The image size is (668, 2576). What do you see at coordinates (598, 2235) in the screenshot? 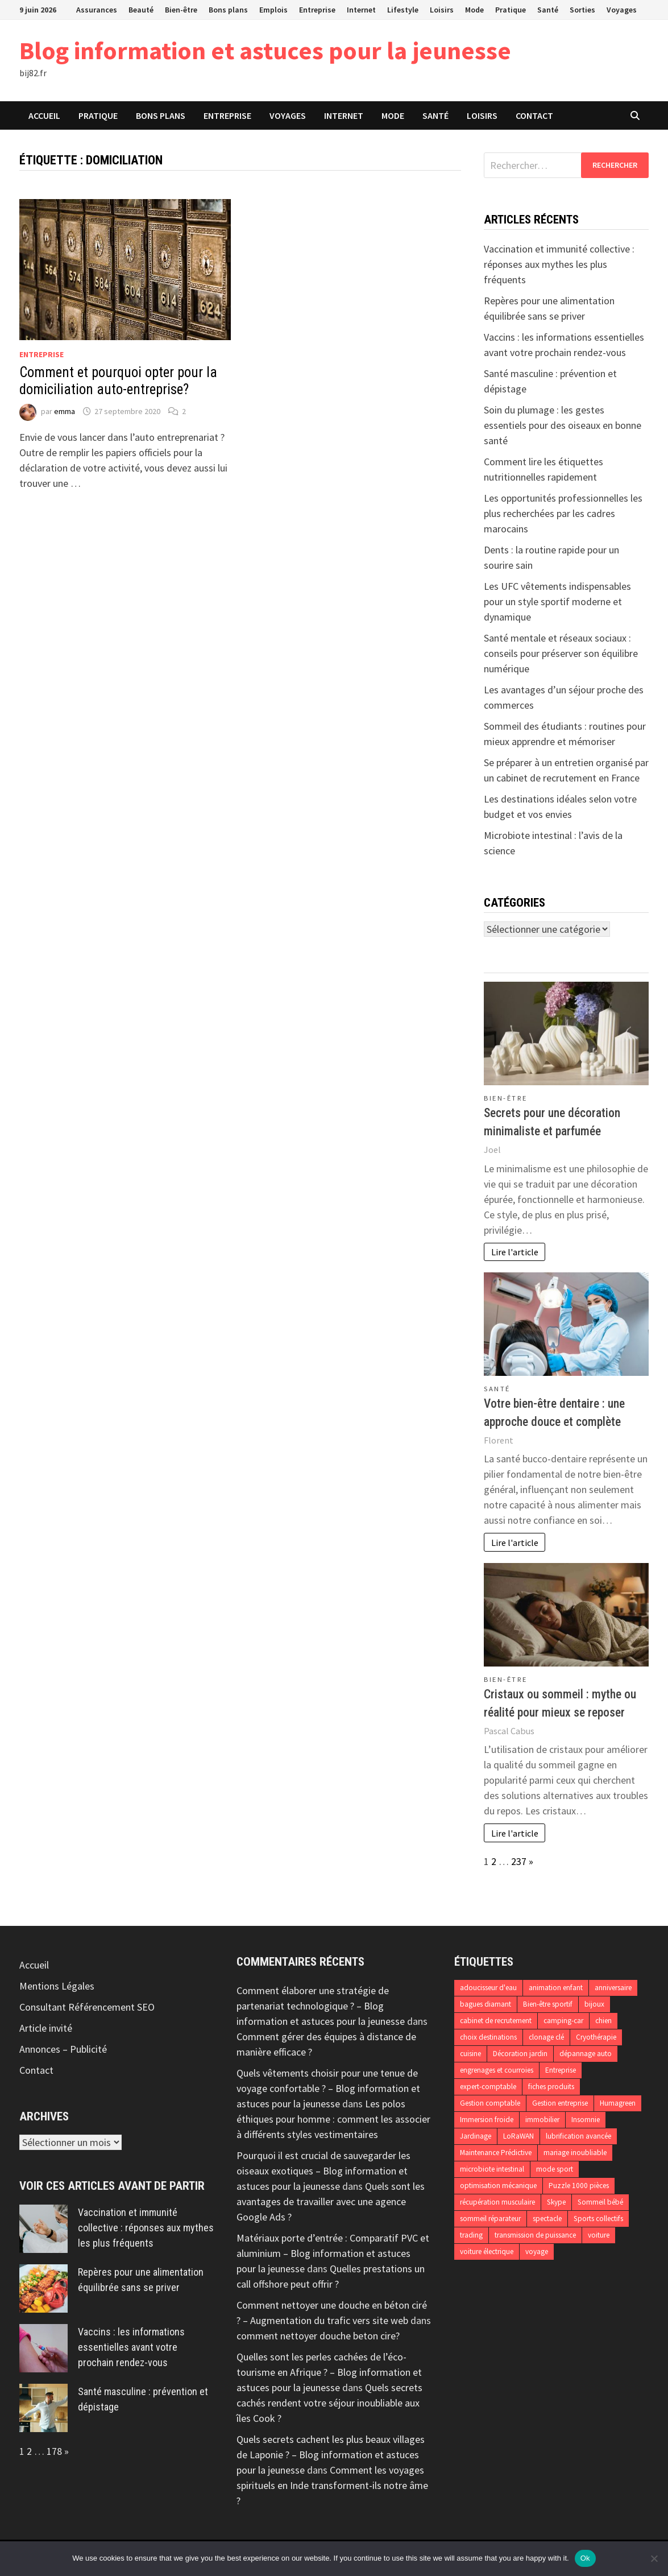
I see `voiture` at bounding box center [598, 2235].